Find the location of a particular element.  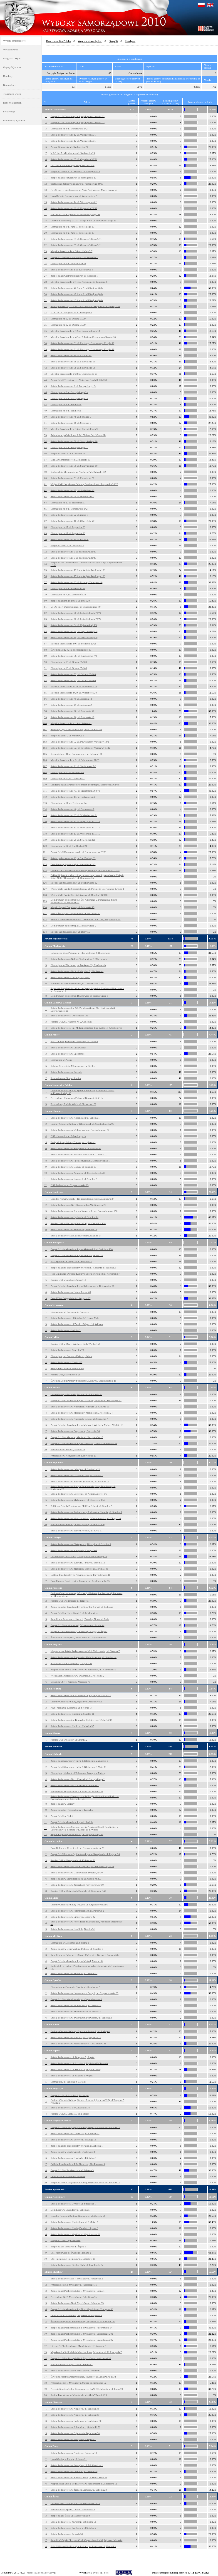

24 is located at coordinates (45, 257).